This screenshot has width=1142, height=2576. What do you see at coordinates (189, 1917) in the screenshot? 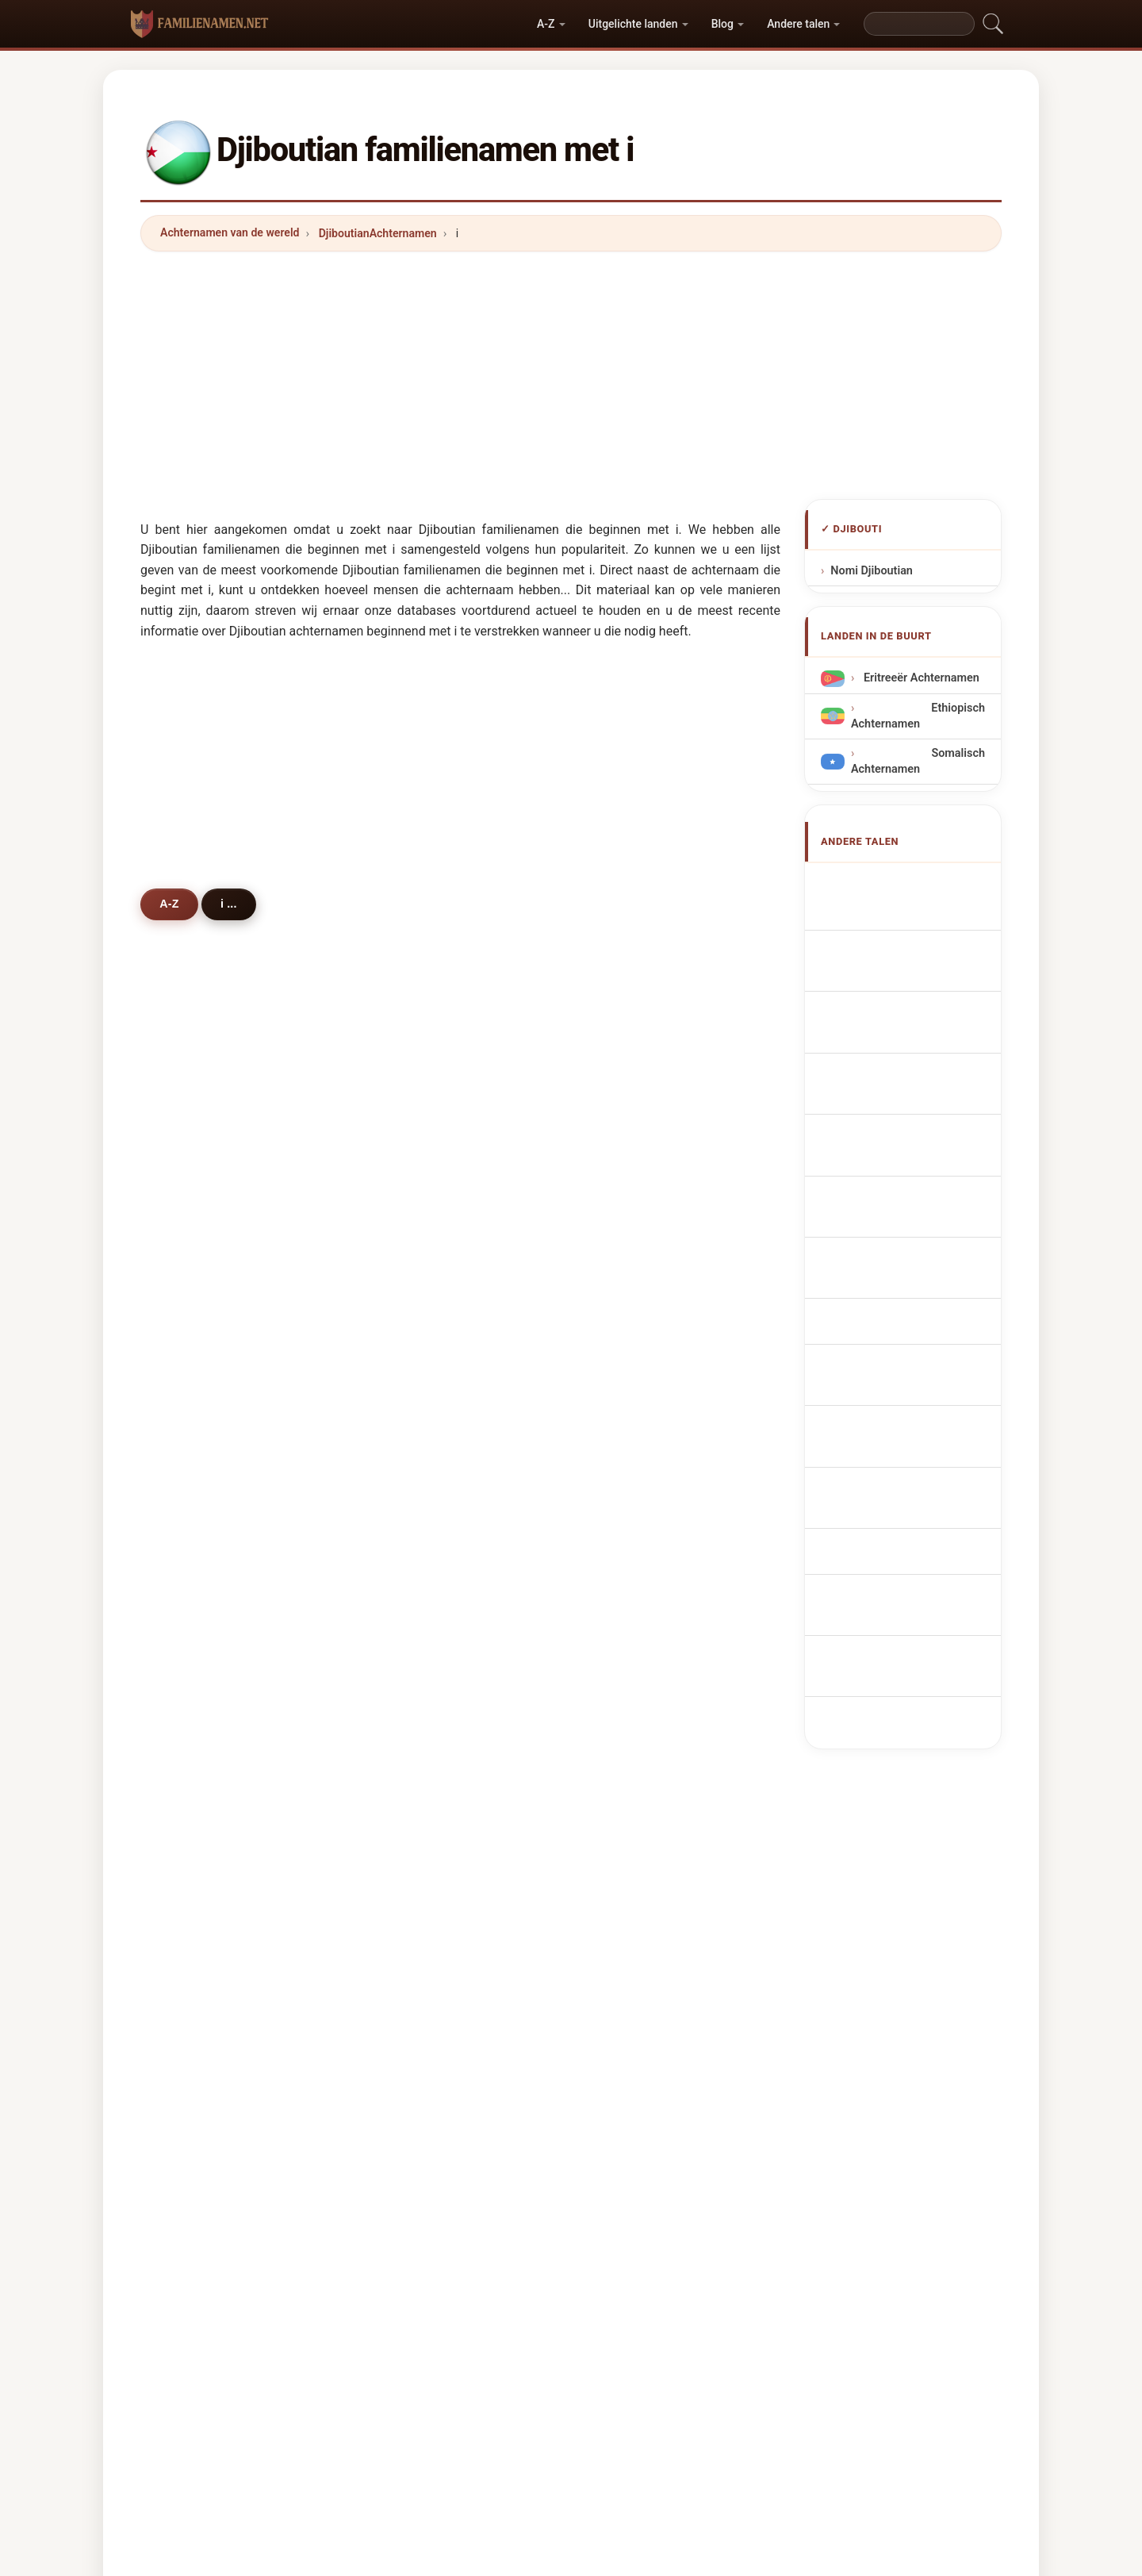
I see `ilo` at bounding box center [189, 1917].